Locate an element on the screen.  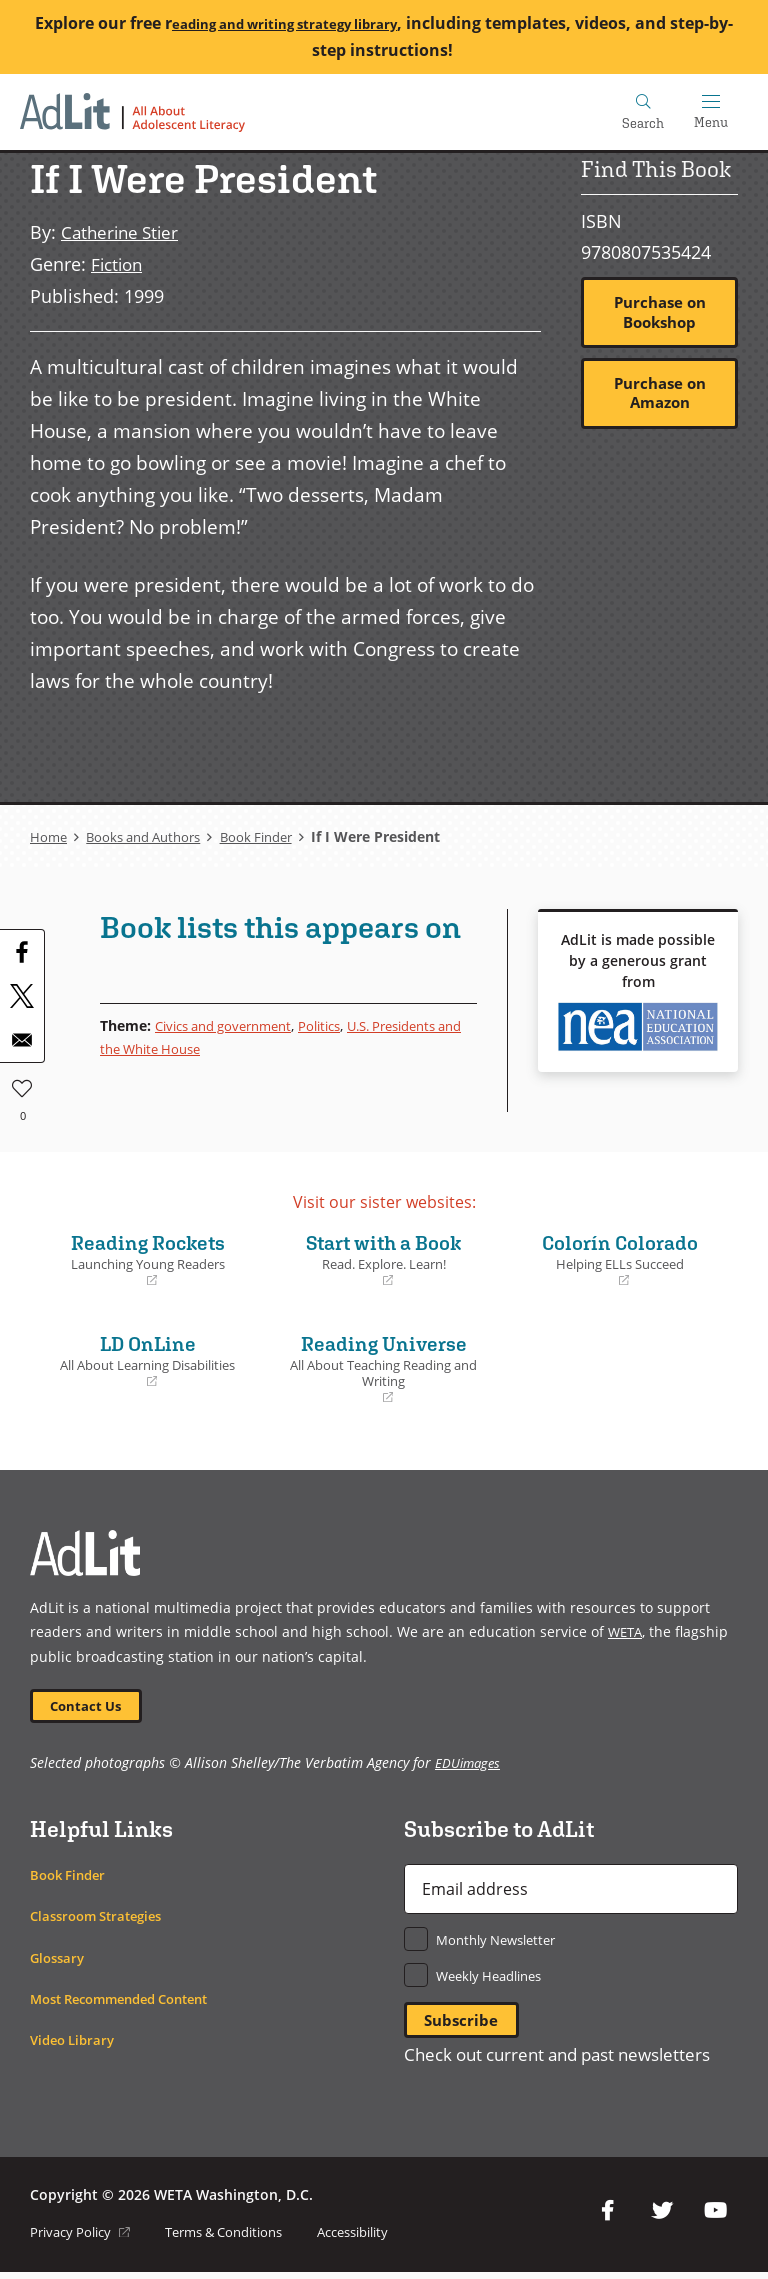
Terms & Conditions is located at coordinates (240, 2238).